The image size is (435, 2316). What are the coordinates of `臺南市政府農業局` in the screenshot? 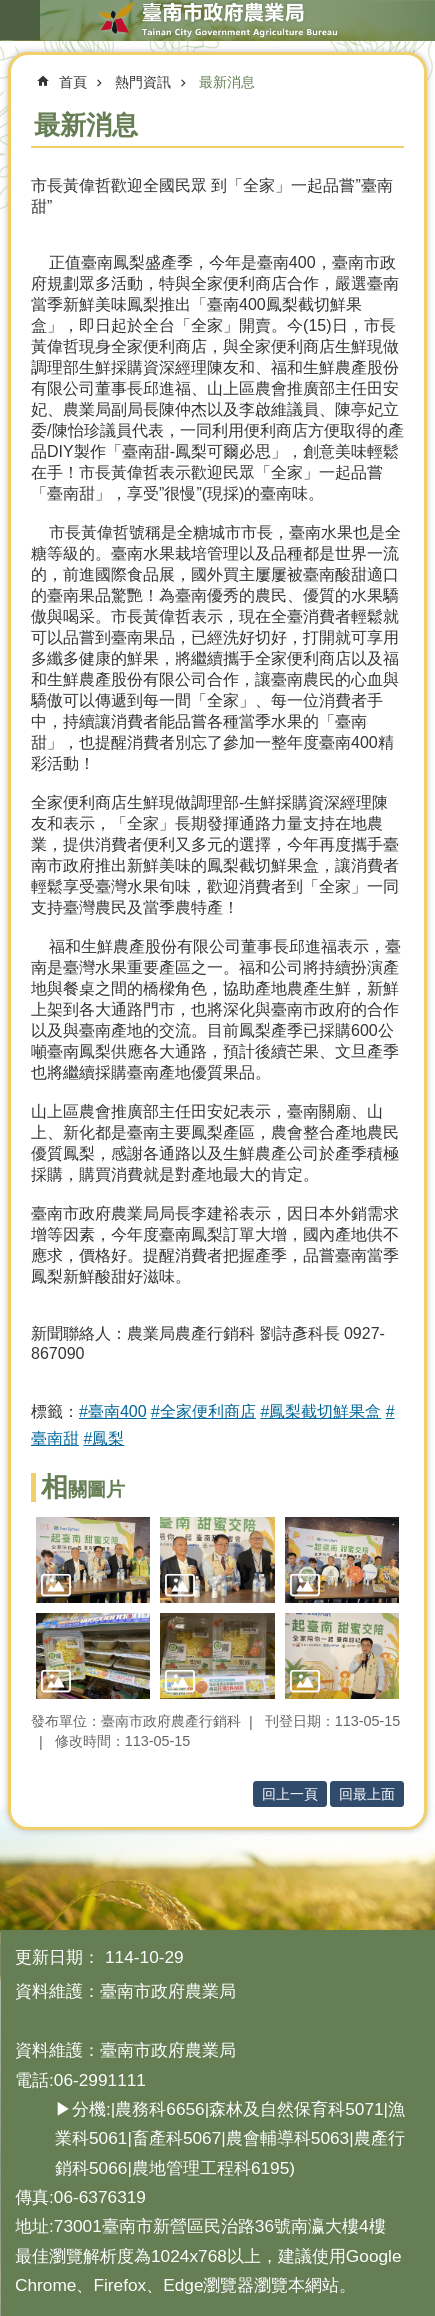 It's located at (217, 20).